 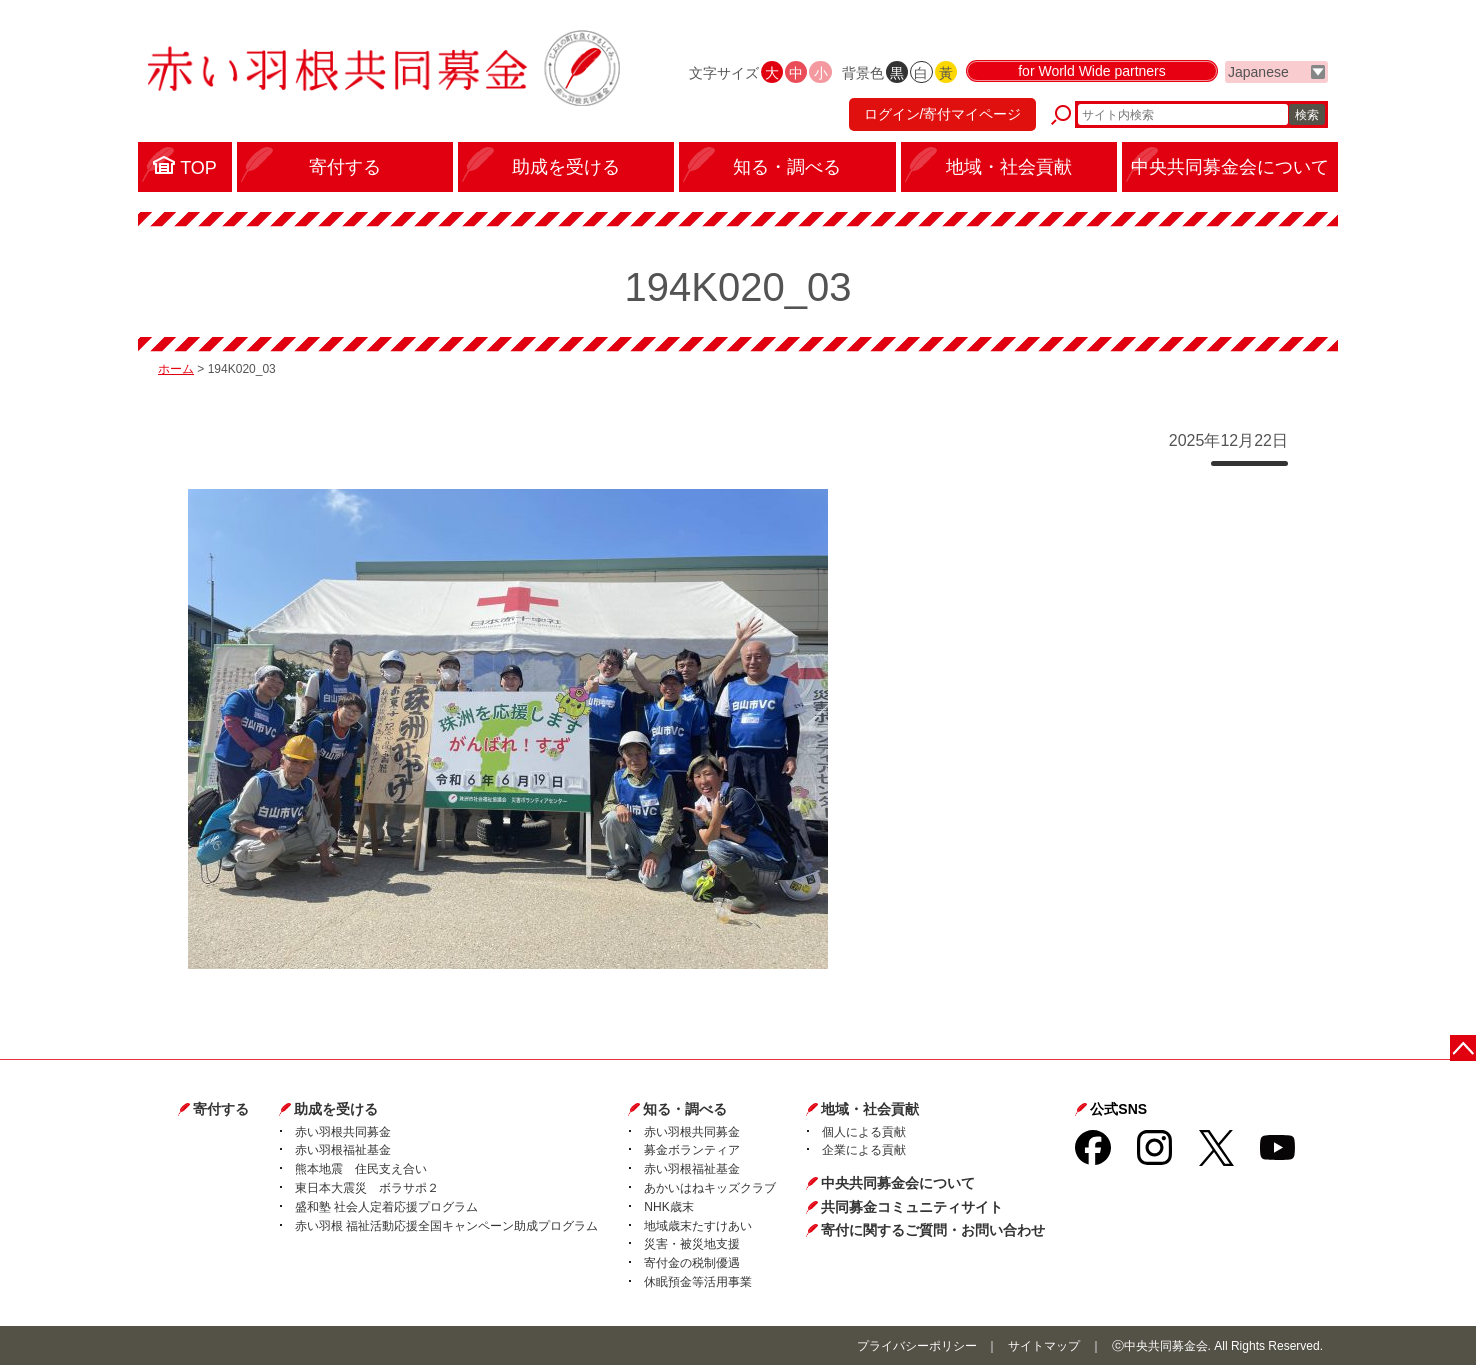 What do you see at coordinates (933, 1230) in the screenshot?
I see `寄付に関するご質問・お問い合わせ` at bounding box center [933, 1230].